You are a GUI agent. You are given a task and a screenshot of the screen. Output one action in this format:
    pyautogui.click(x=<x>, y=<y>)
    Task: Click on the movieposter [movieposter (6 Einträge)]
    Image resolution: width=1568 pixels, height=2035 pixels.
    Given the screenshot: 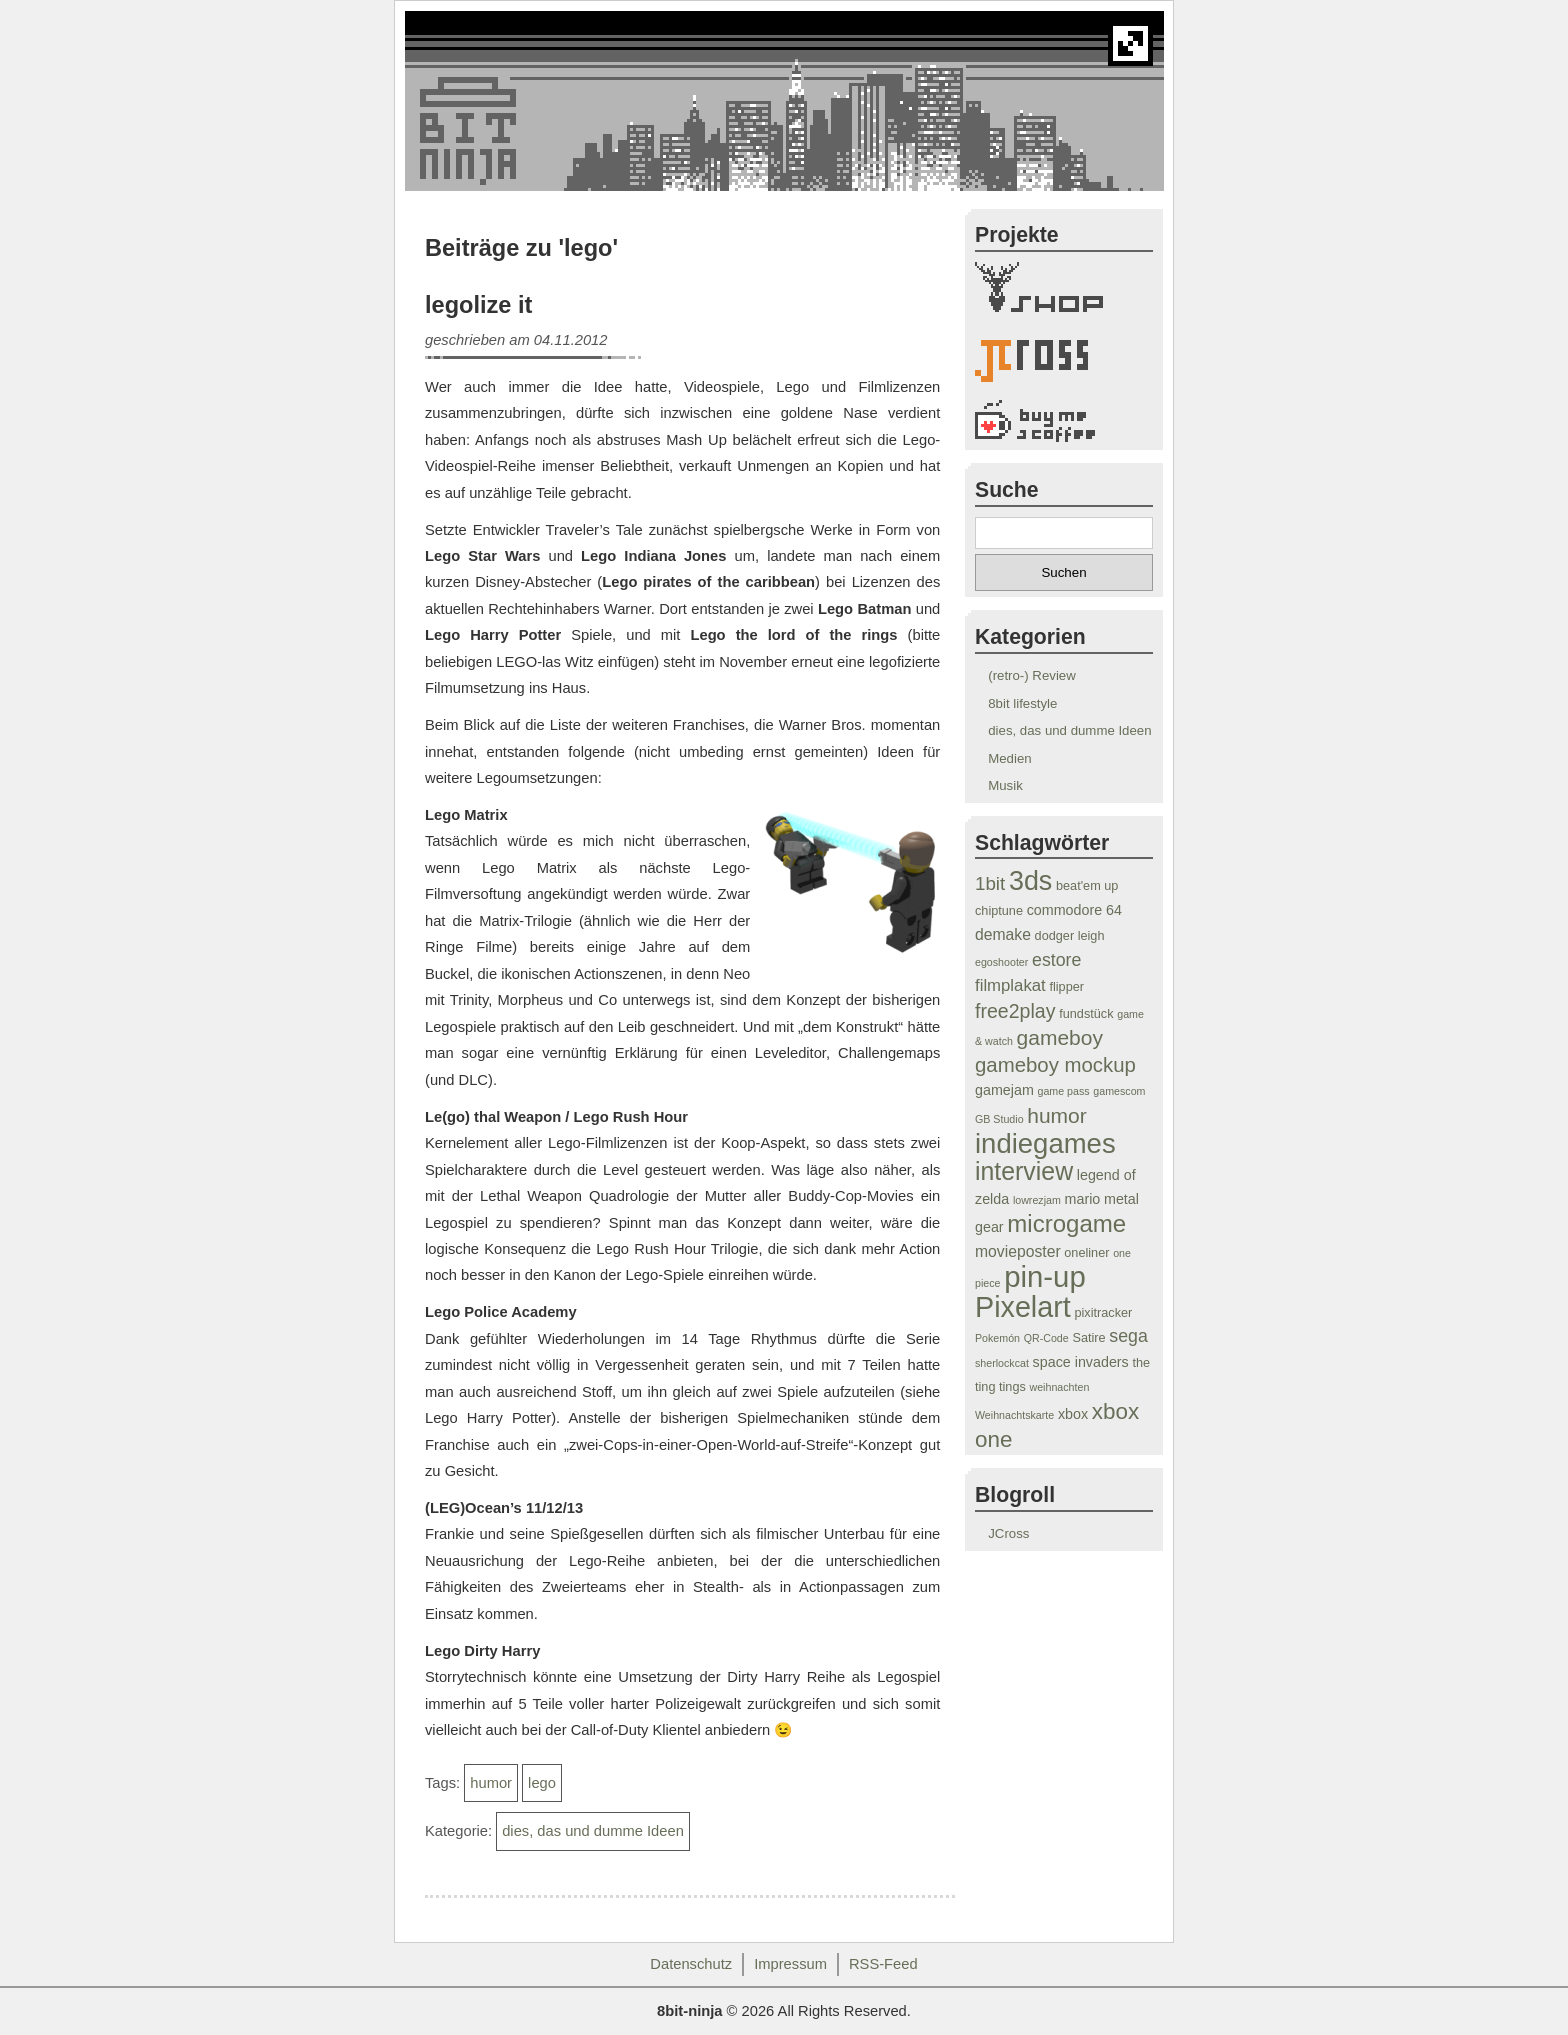 What is the action you would take?
    pyautogui.click(x=1018, y=1251)
    